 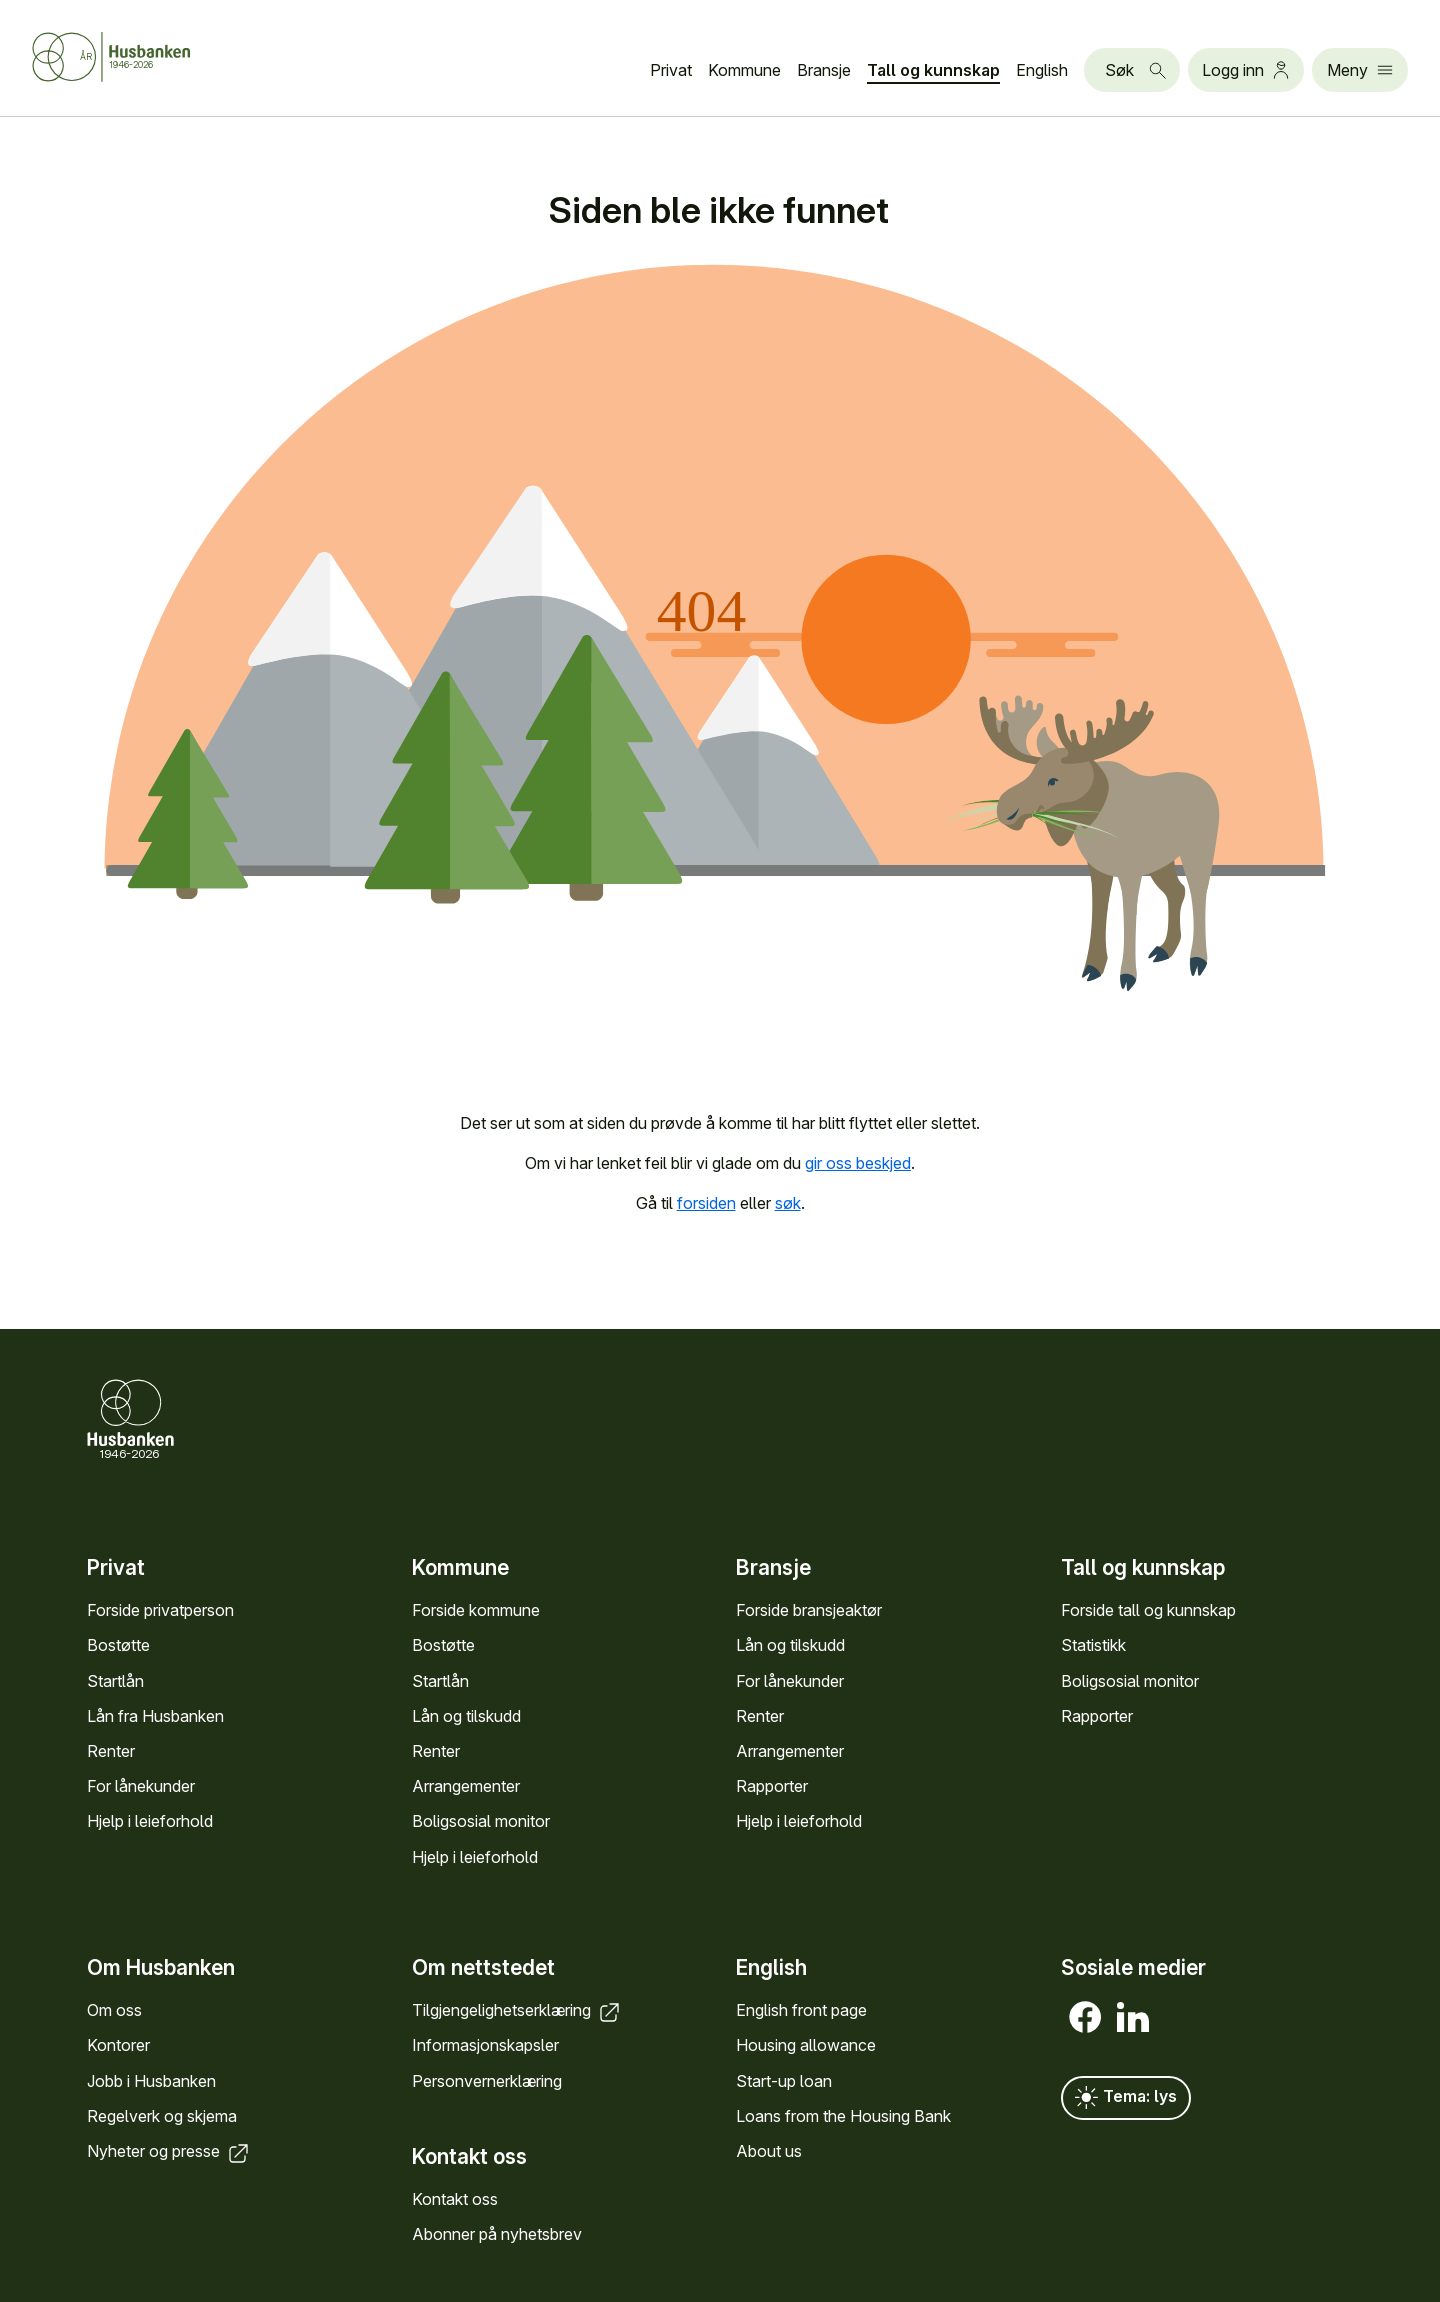 What do you see at coordinates (824, 70) in the screenshot?
I see `Bransje` at bounding box center [824, 70].